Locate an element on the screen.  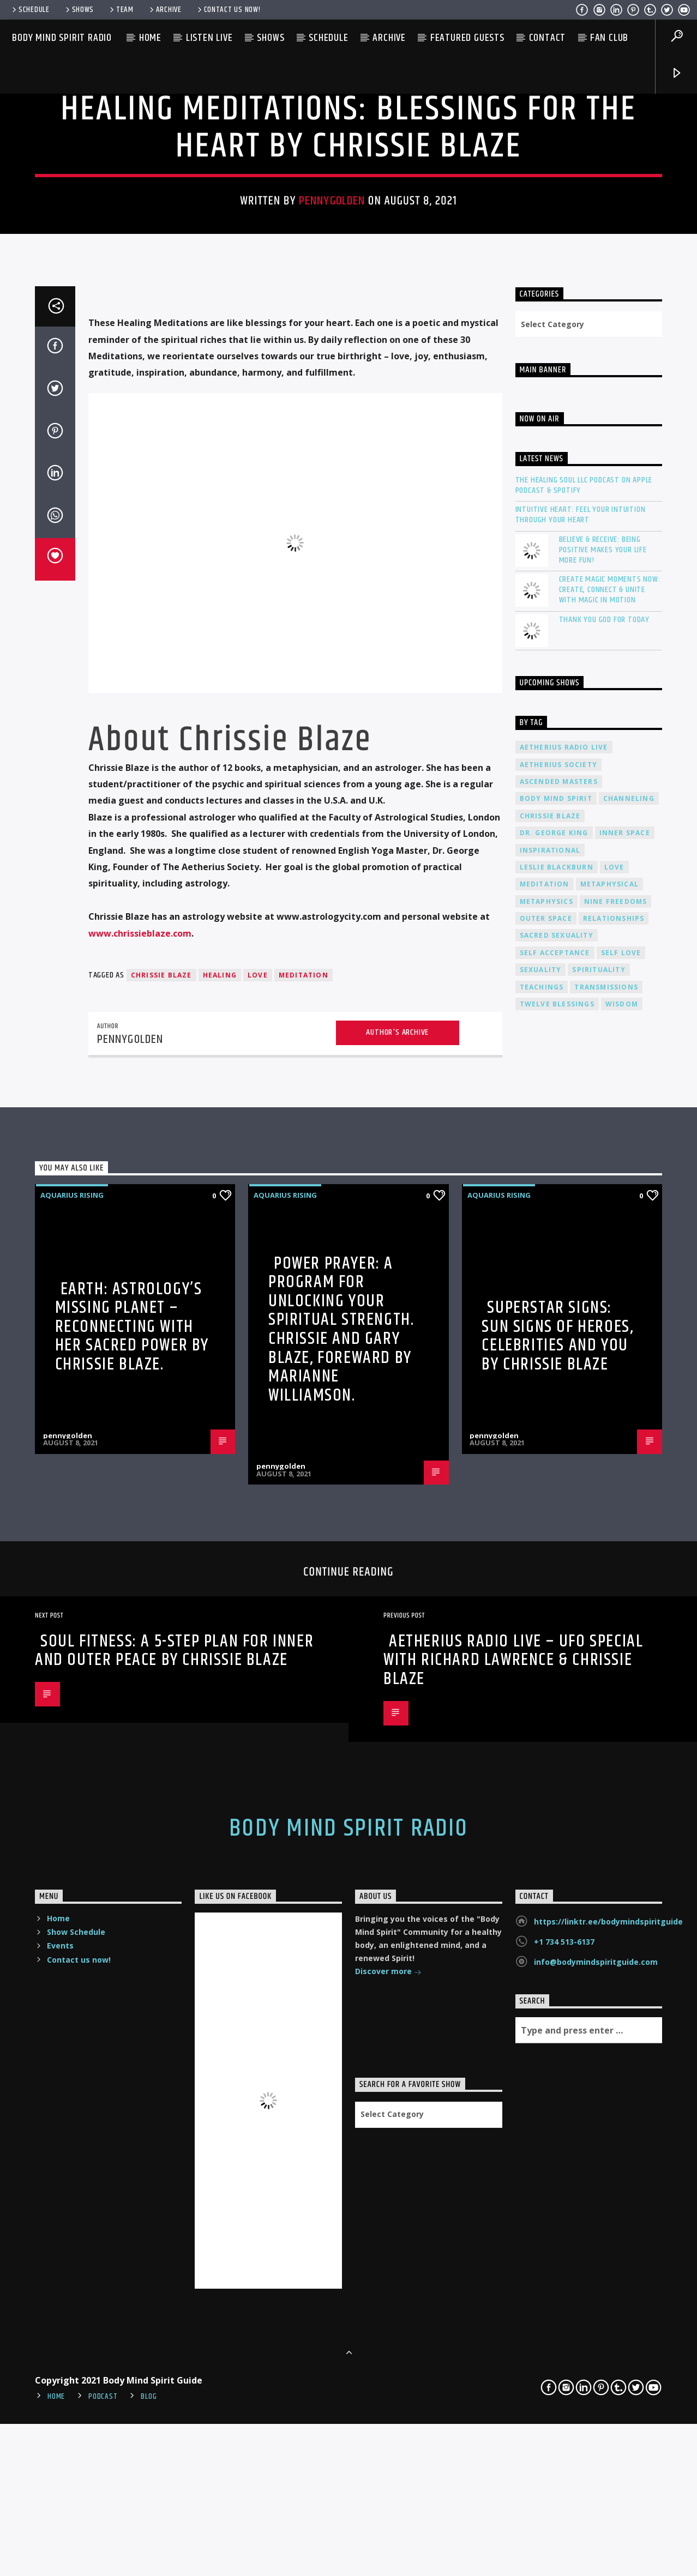
love is located at coordinates (258, 1547).